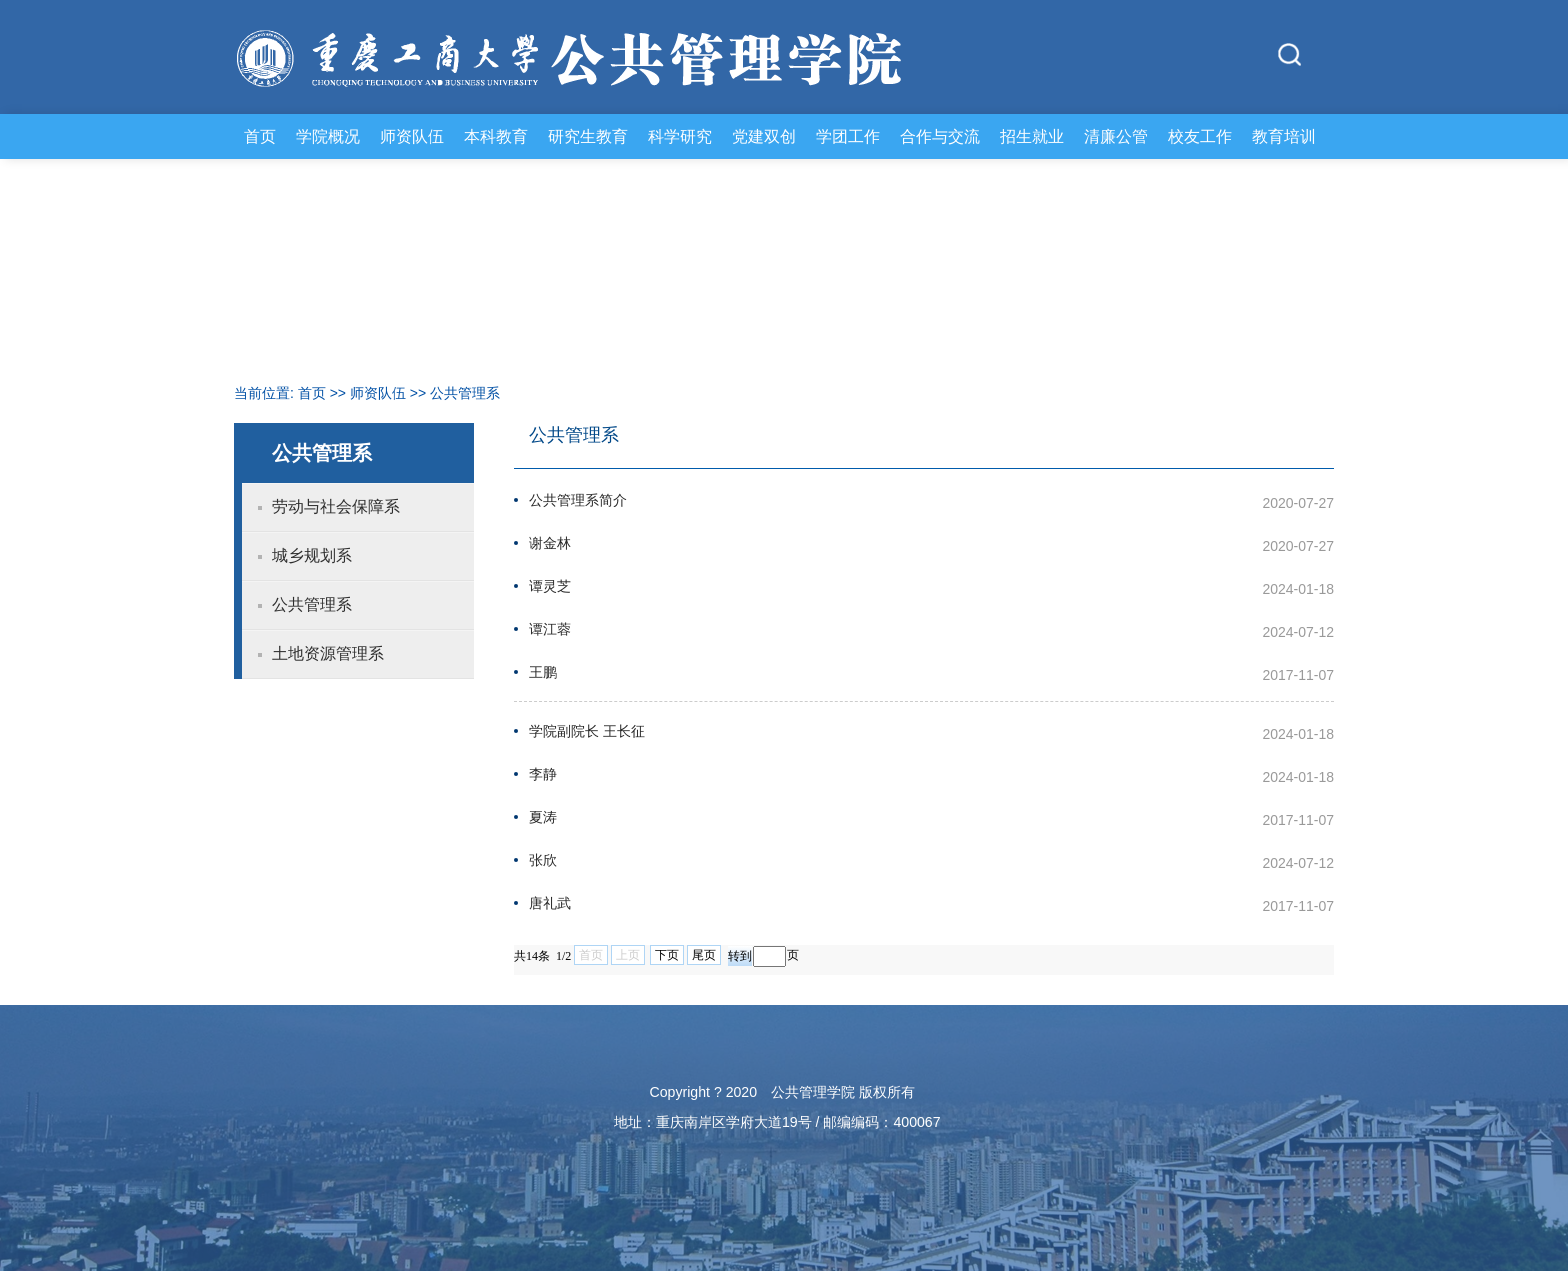 This screenshot has width=1568, height=1271. What do you see at coordinates (336, 506) in the screenshot?
I see `劳动与社会保障系` at bounding box center [336, 506].